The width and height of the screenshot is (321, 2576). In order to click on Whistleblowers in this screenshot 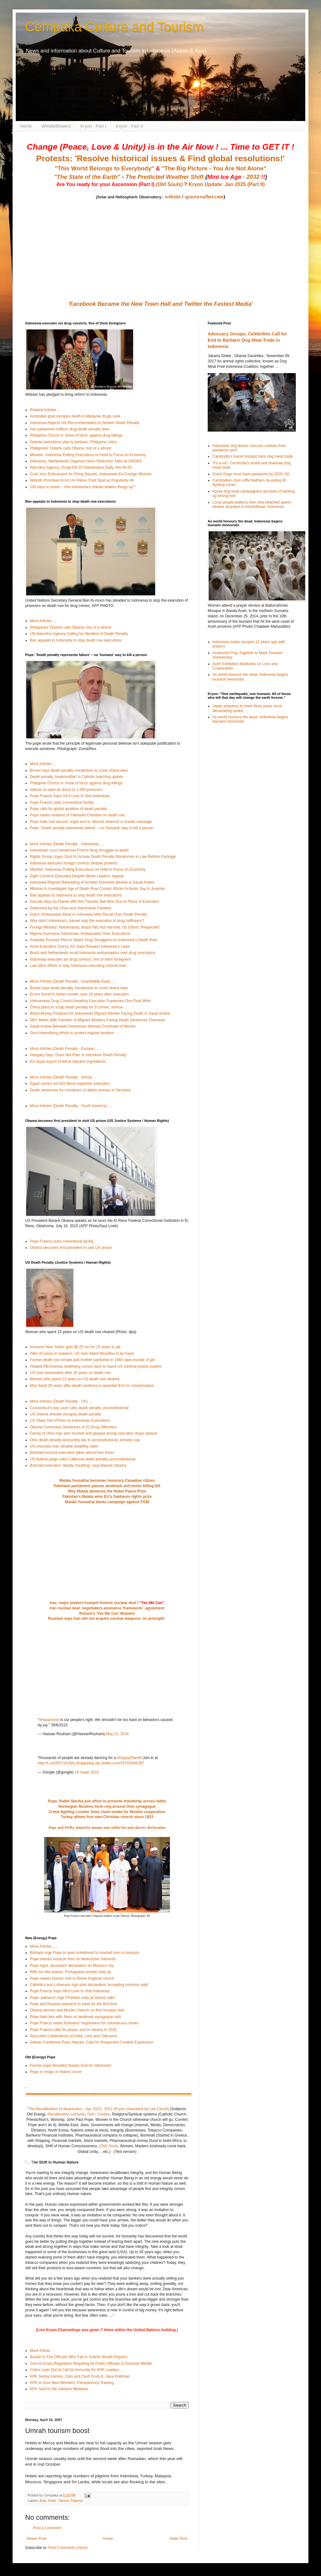, I will do `click(56, 126)`.